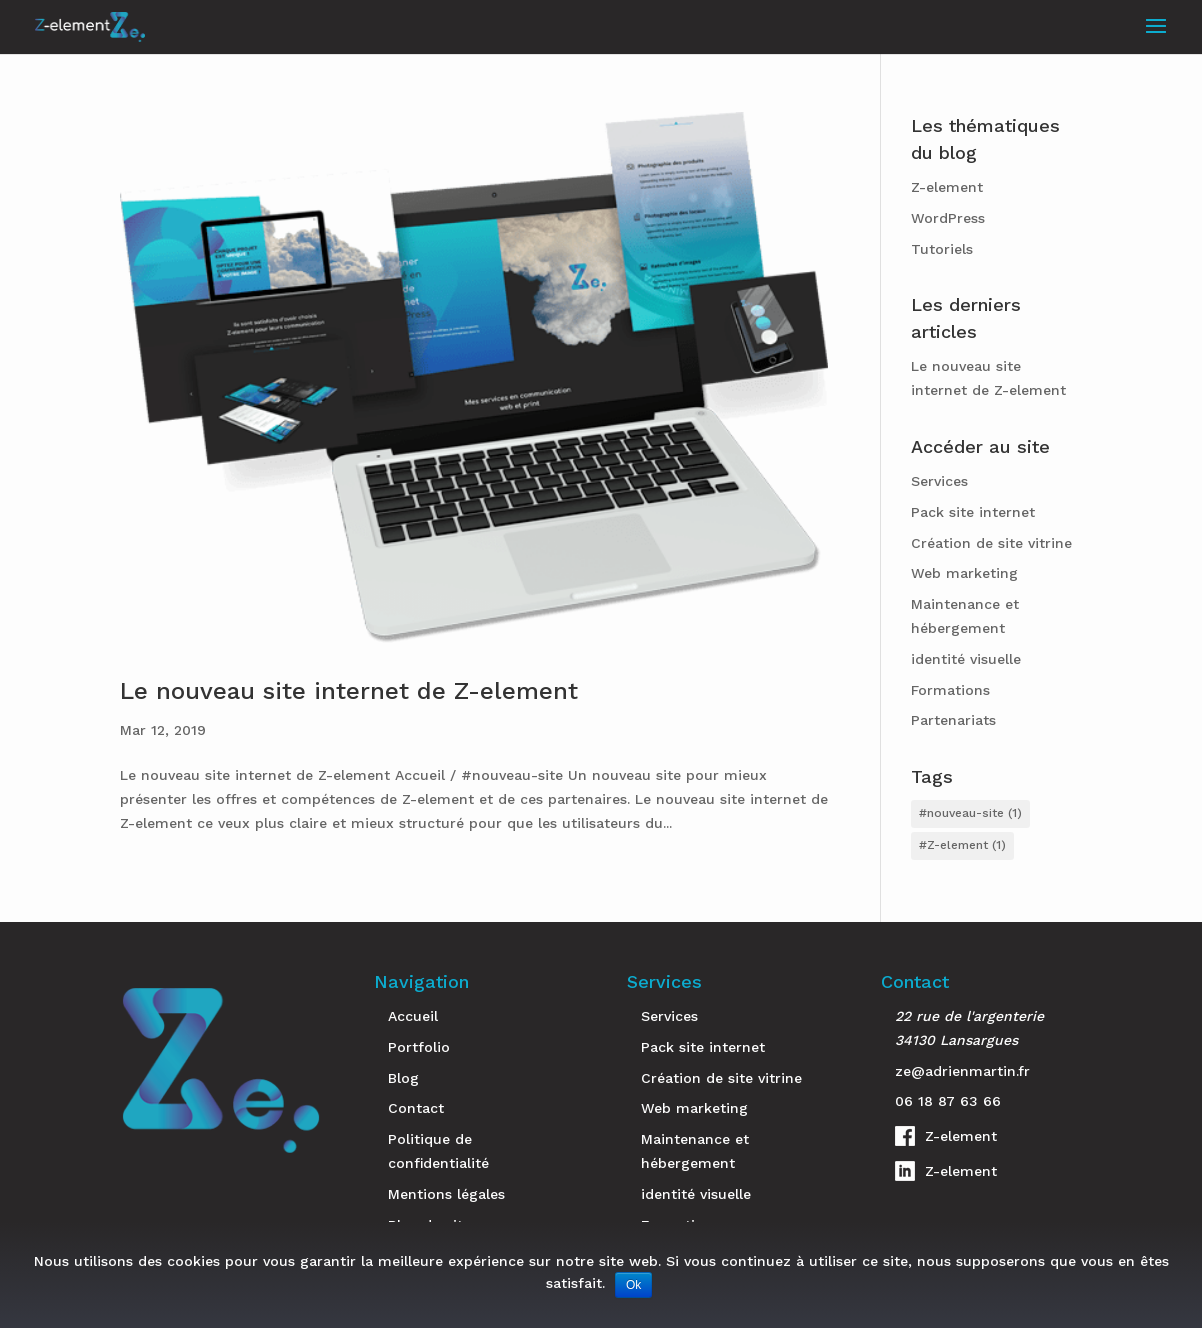  I want to click on Mentions légales, so click(446, 1194).